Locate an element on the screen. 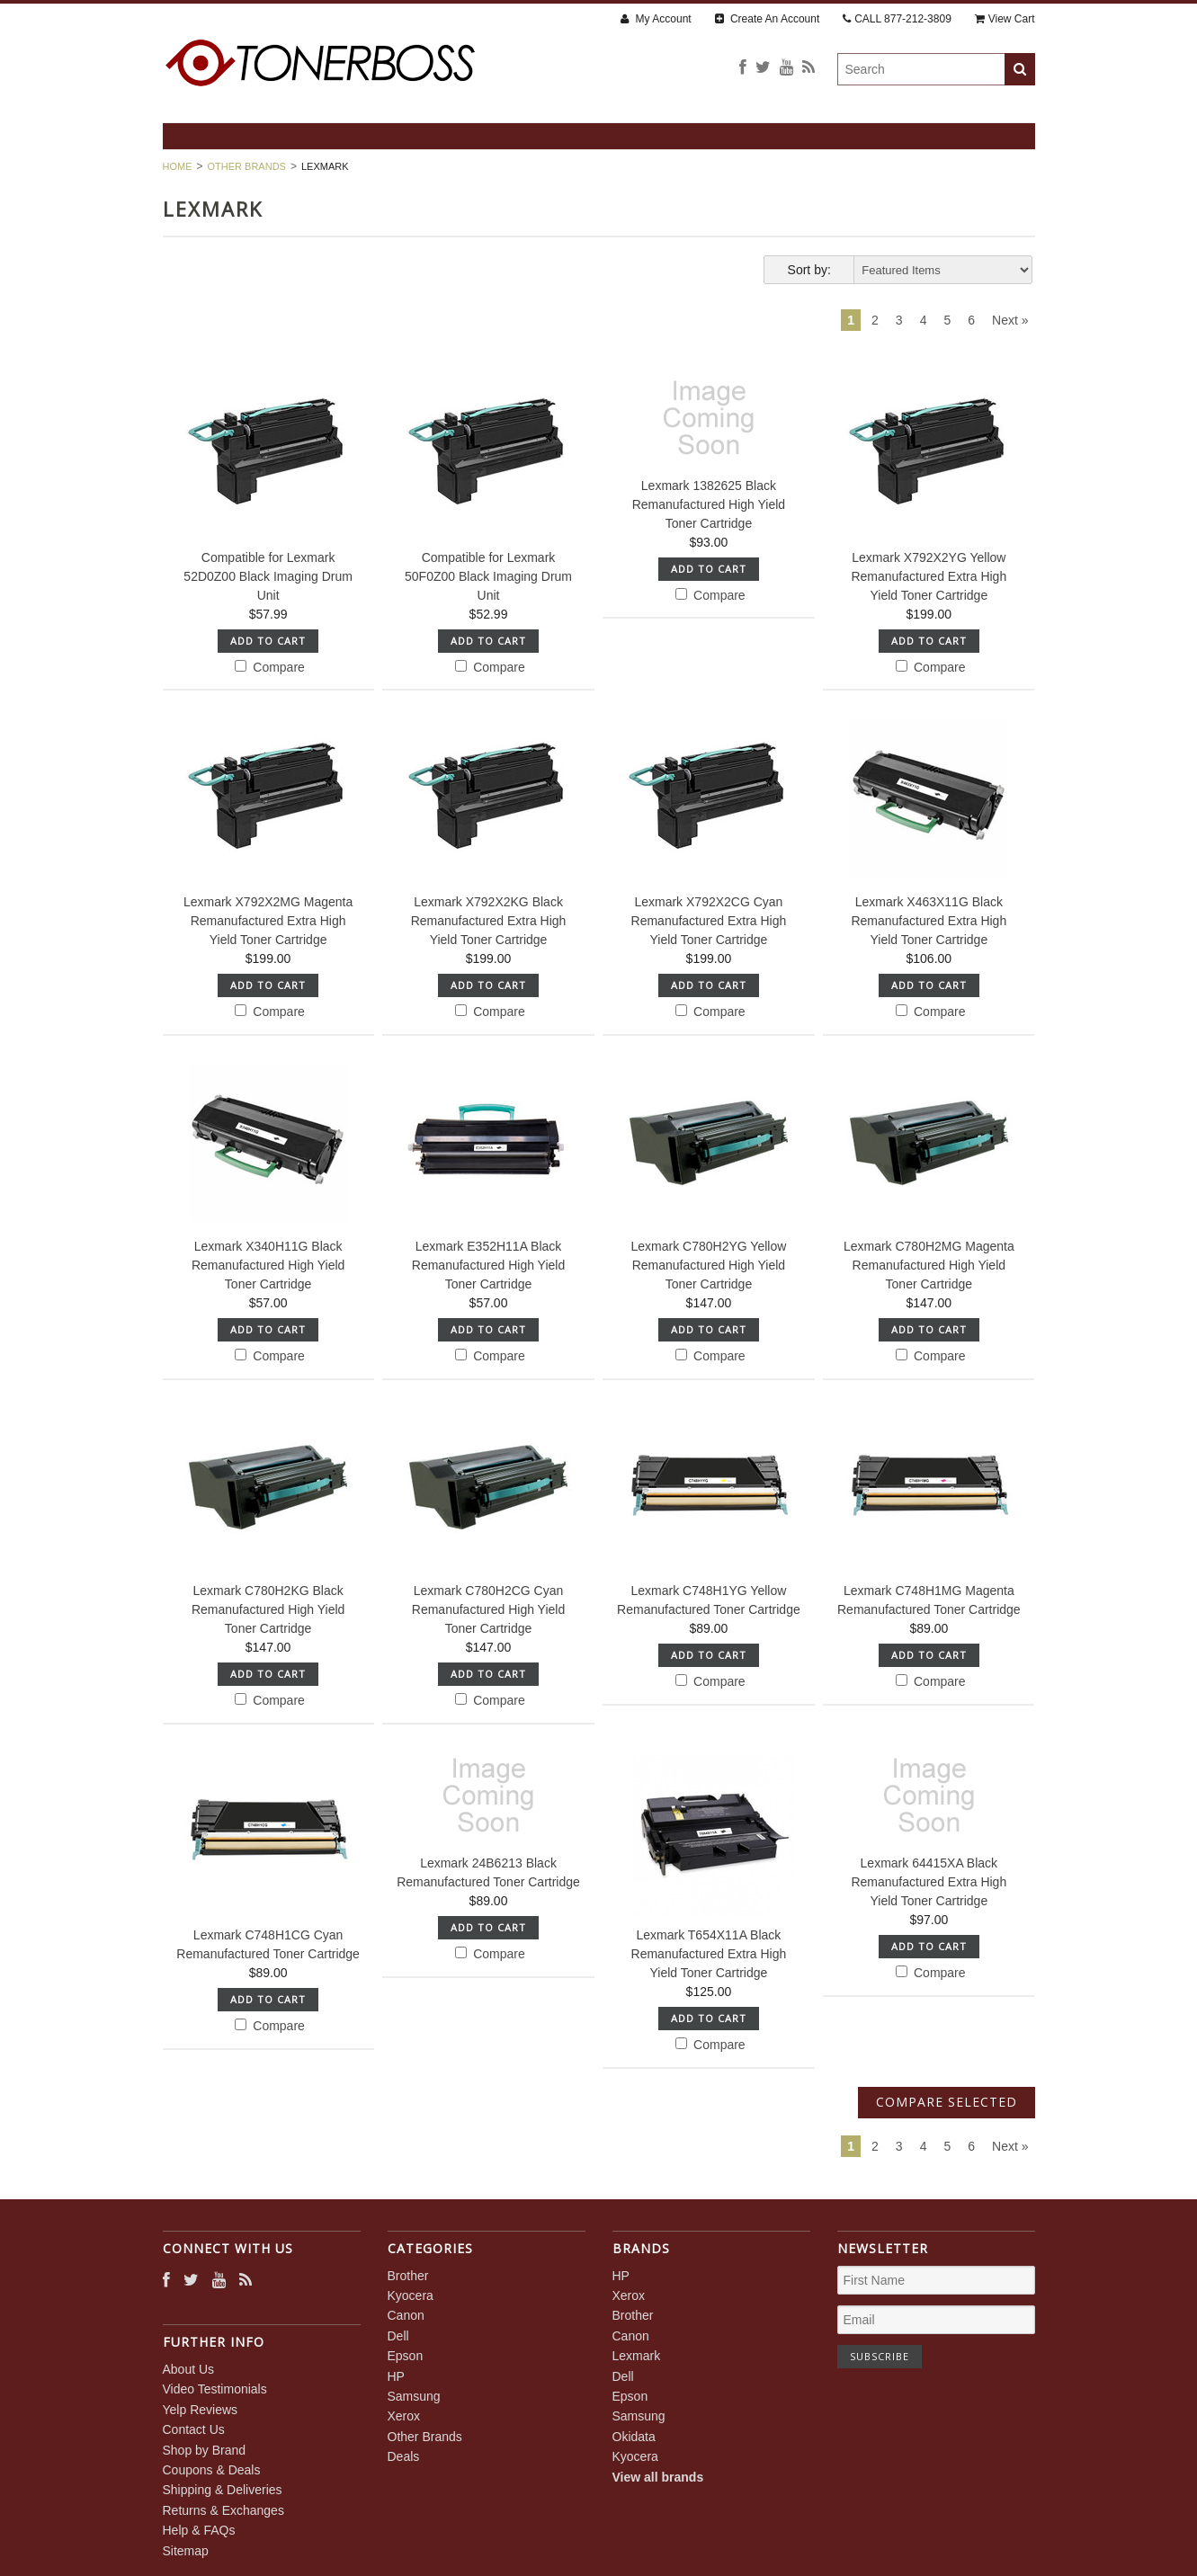  Lexmark 64415XA Black Remanufactured Extra High Yield Toner Cartridge is located at coordinates (928, 1882).